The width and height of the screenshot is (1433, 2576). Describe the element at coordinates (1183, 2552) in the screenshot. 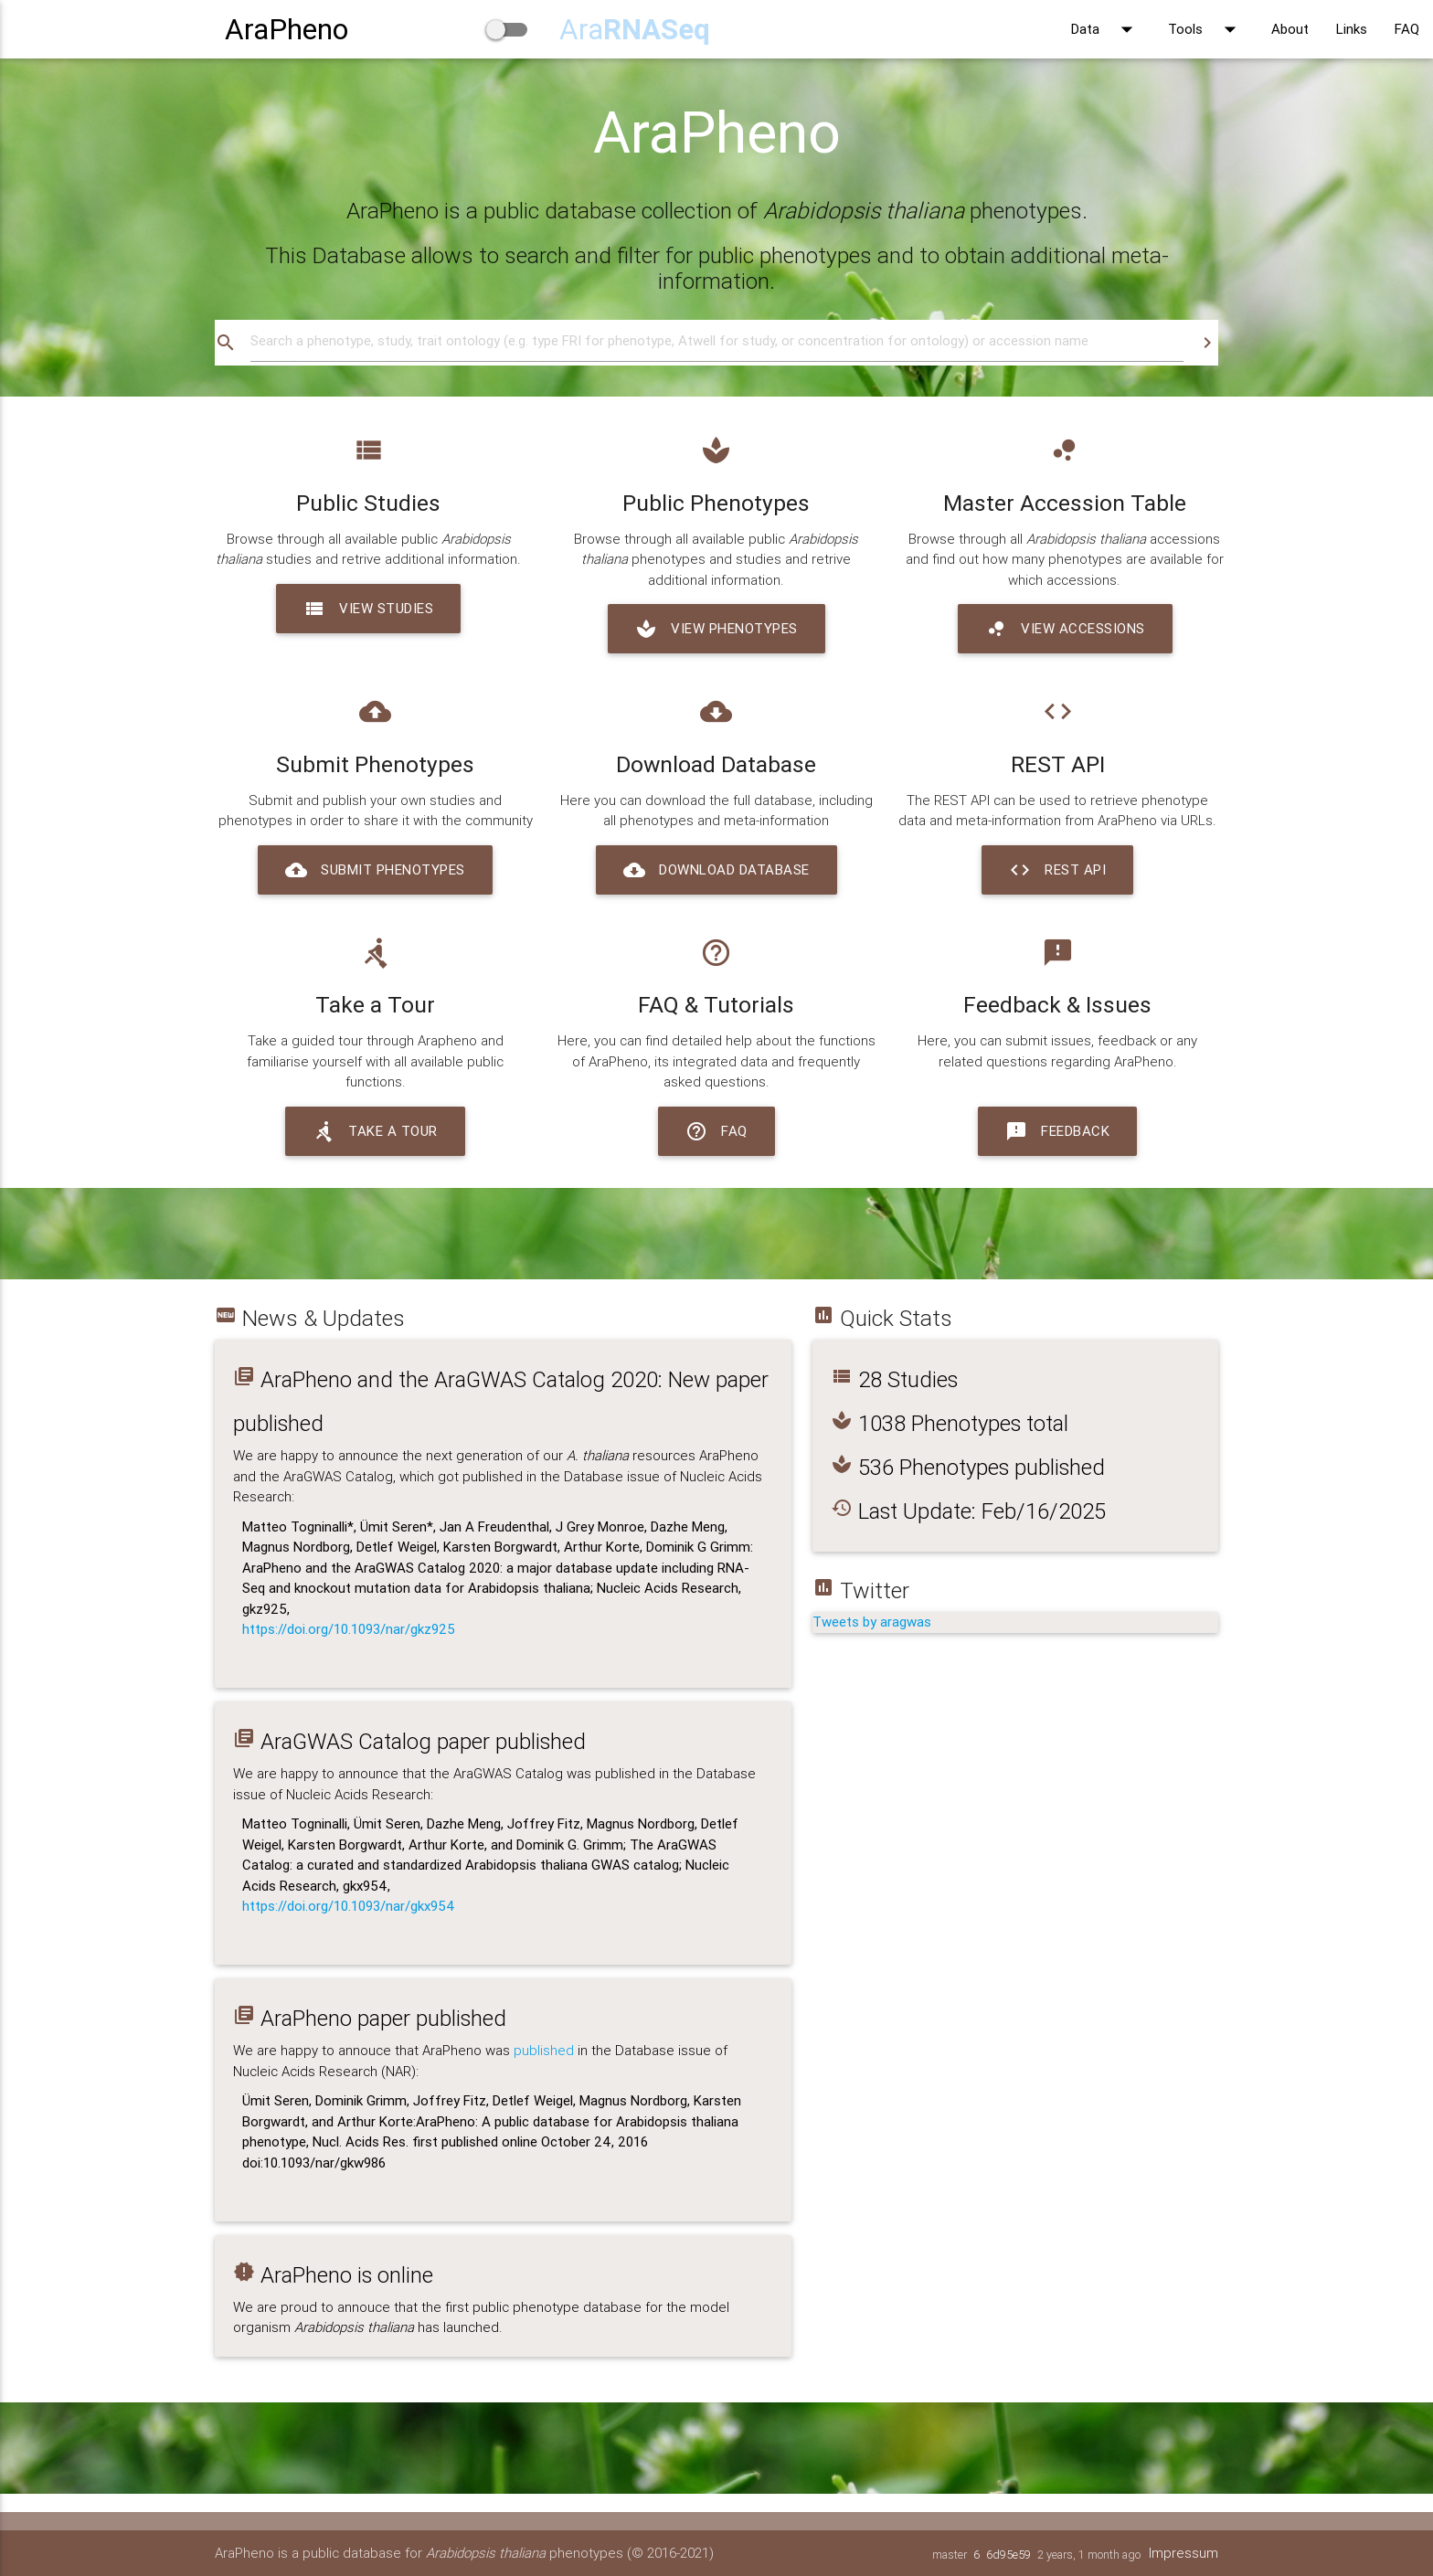

I see `Impressum` at that location.